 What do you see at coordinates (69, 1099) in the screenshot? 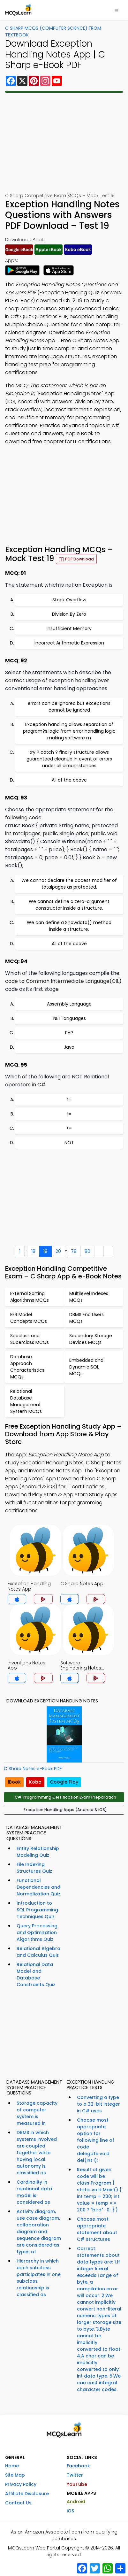
I see `>=` at bounding box center [69, 1099].